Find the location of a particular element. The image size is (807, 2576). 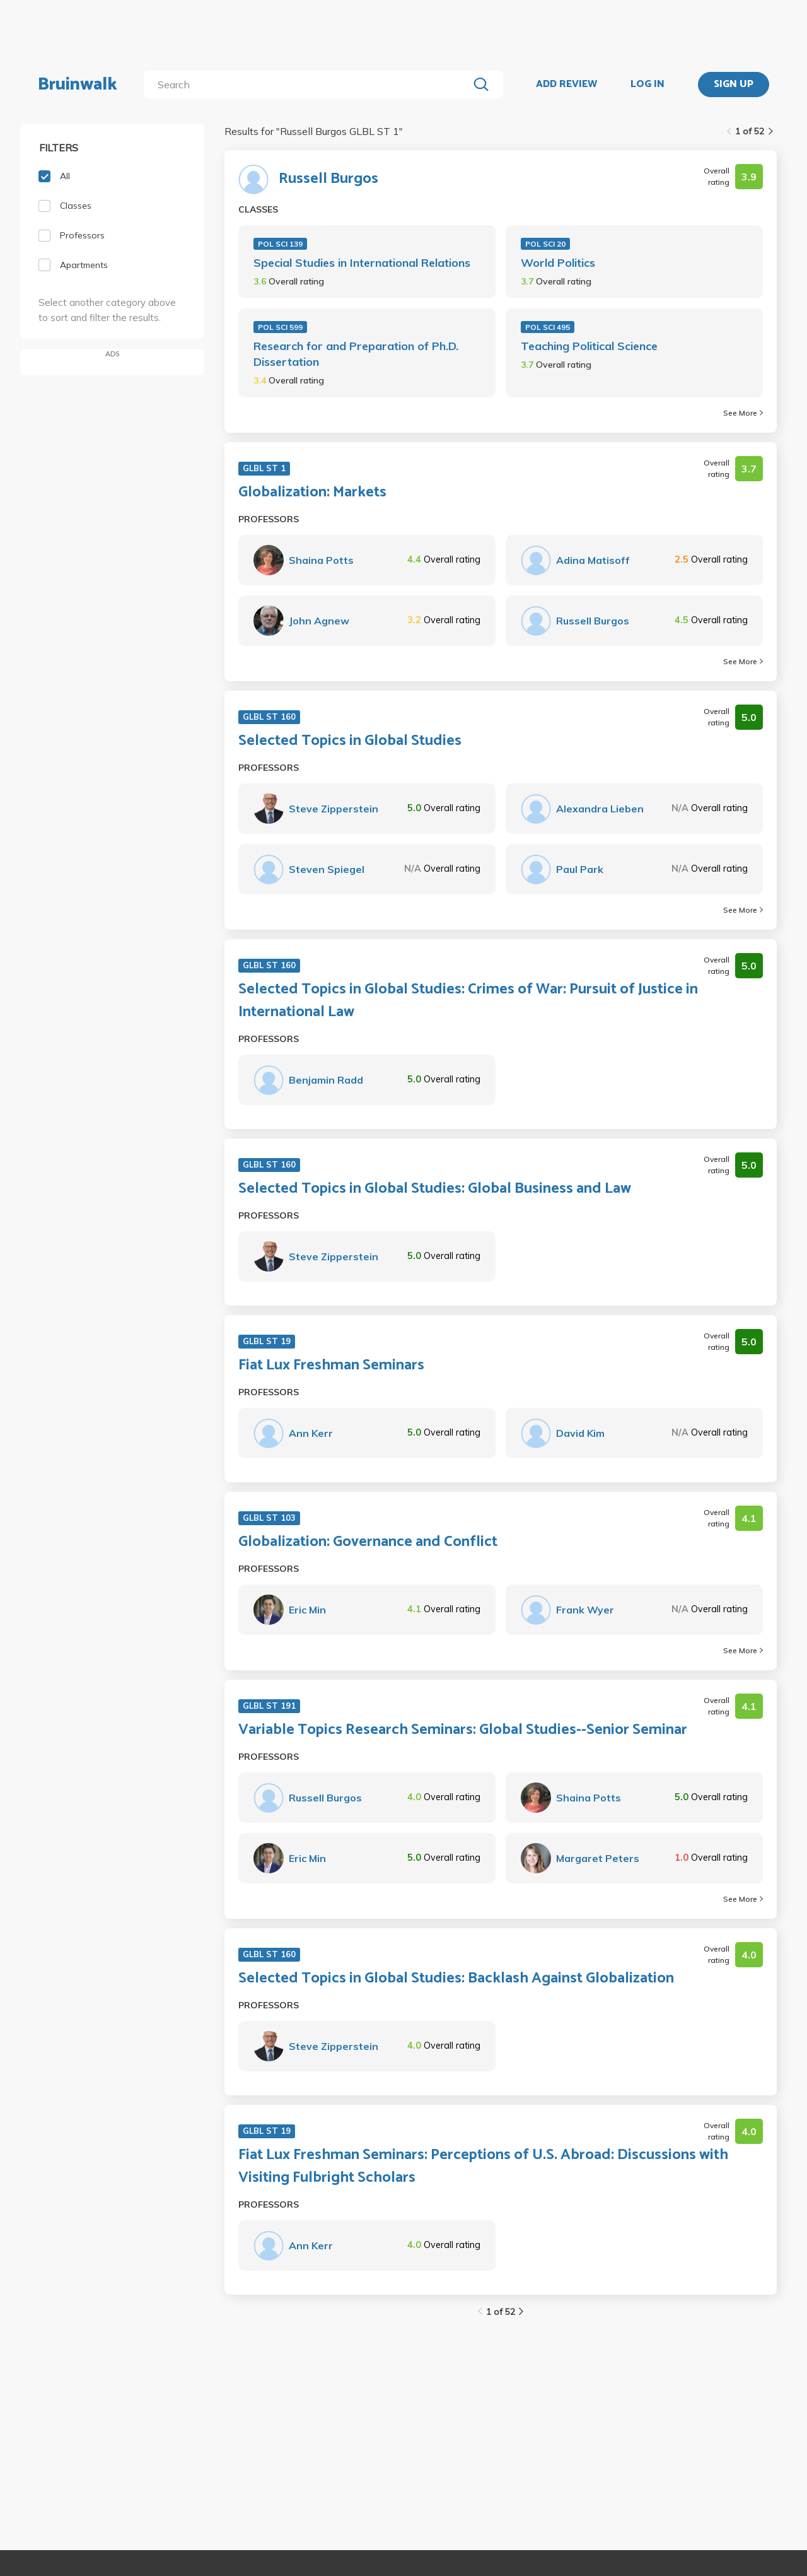

Variable Topics Research Seminars: Global Studies--Senior Seminar is located at coordinates (462, 1730).